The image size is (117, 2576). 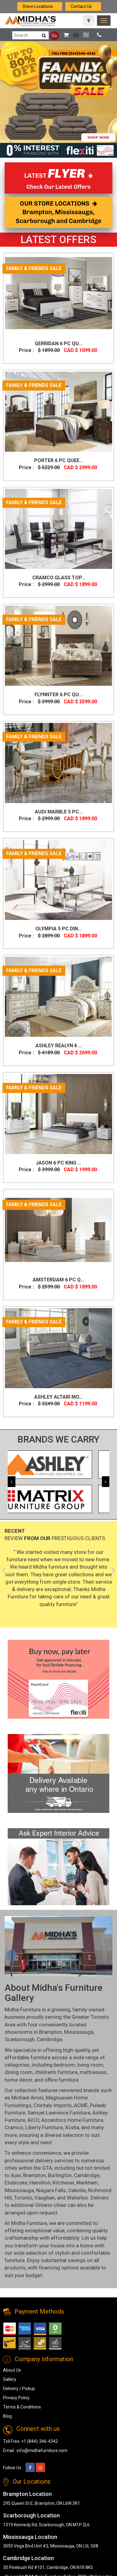 I want to click on Hamilton, so click(x=40, y=2183).